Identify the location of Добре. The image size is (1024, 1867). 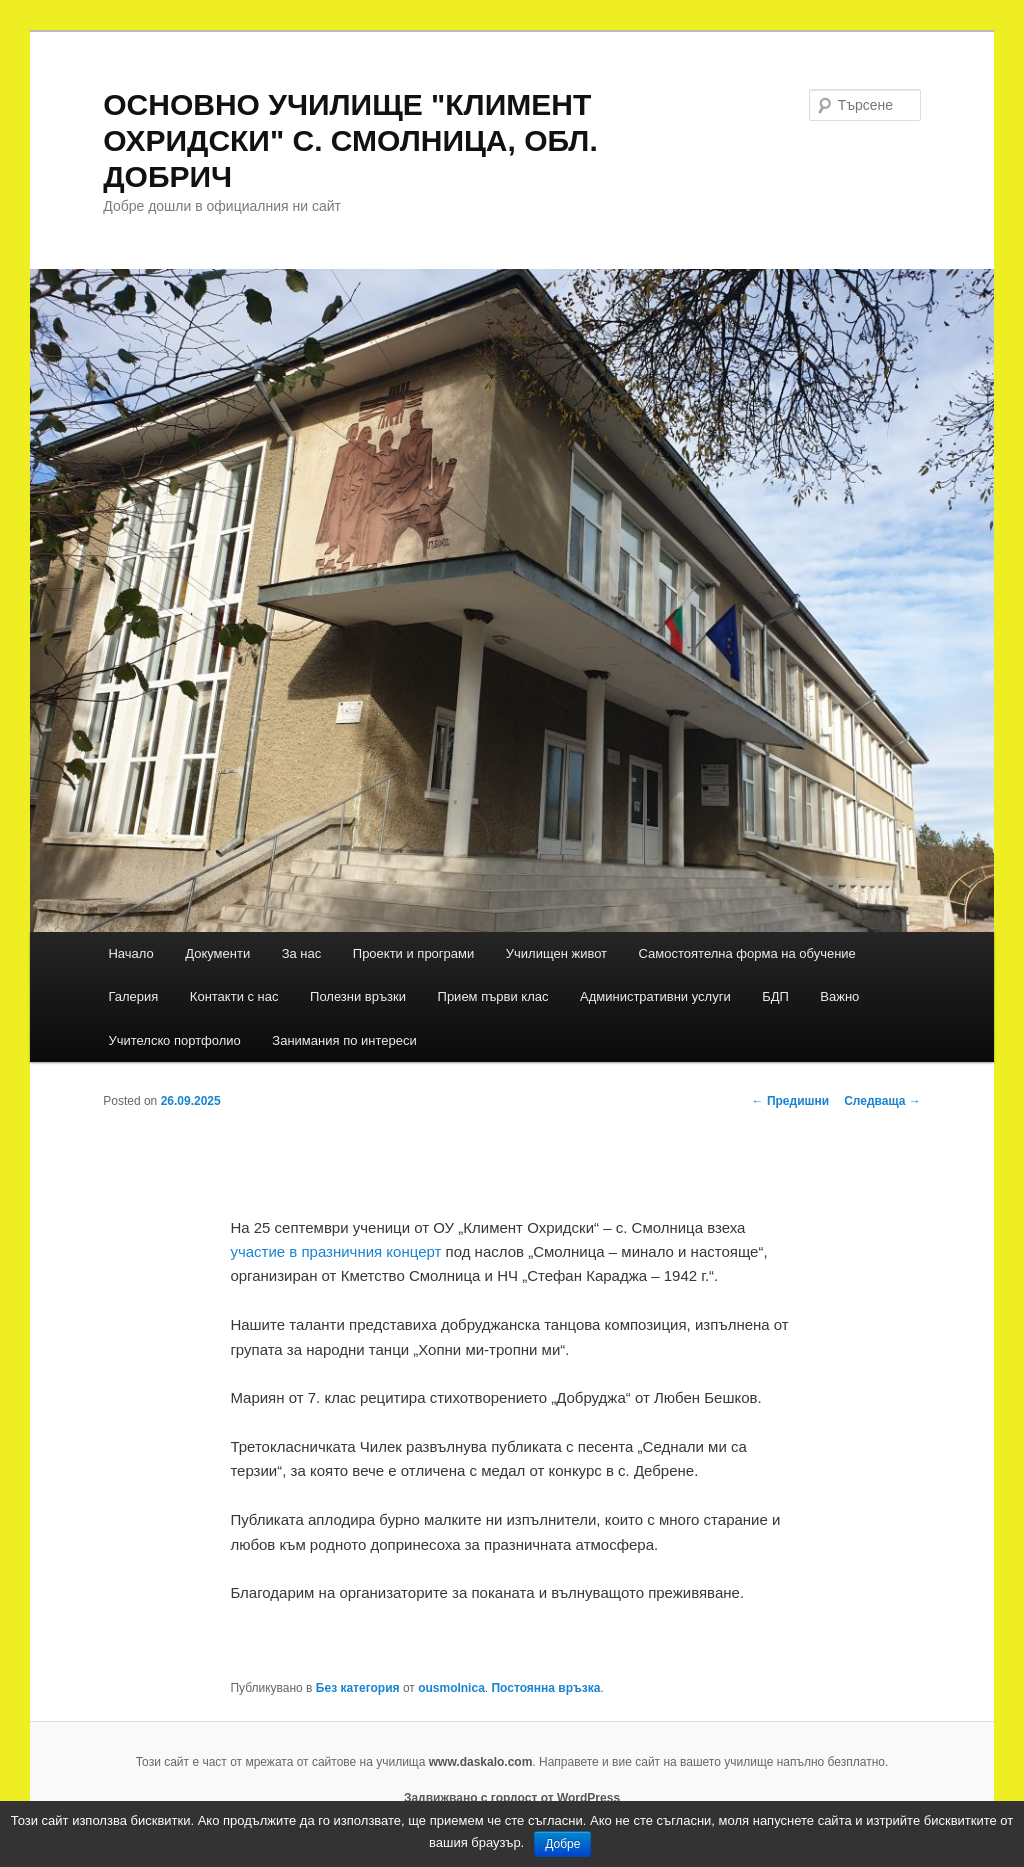
(562, 1844).